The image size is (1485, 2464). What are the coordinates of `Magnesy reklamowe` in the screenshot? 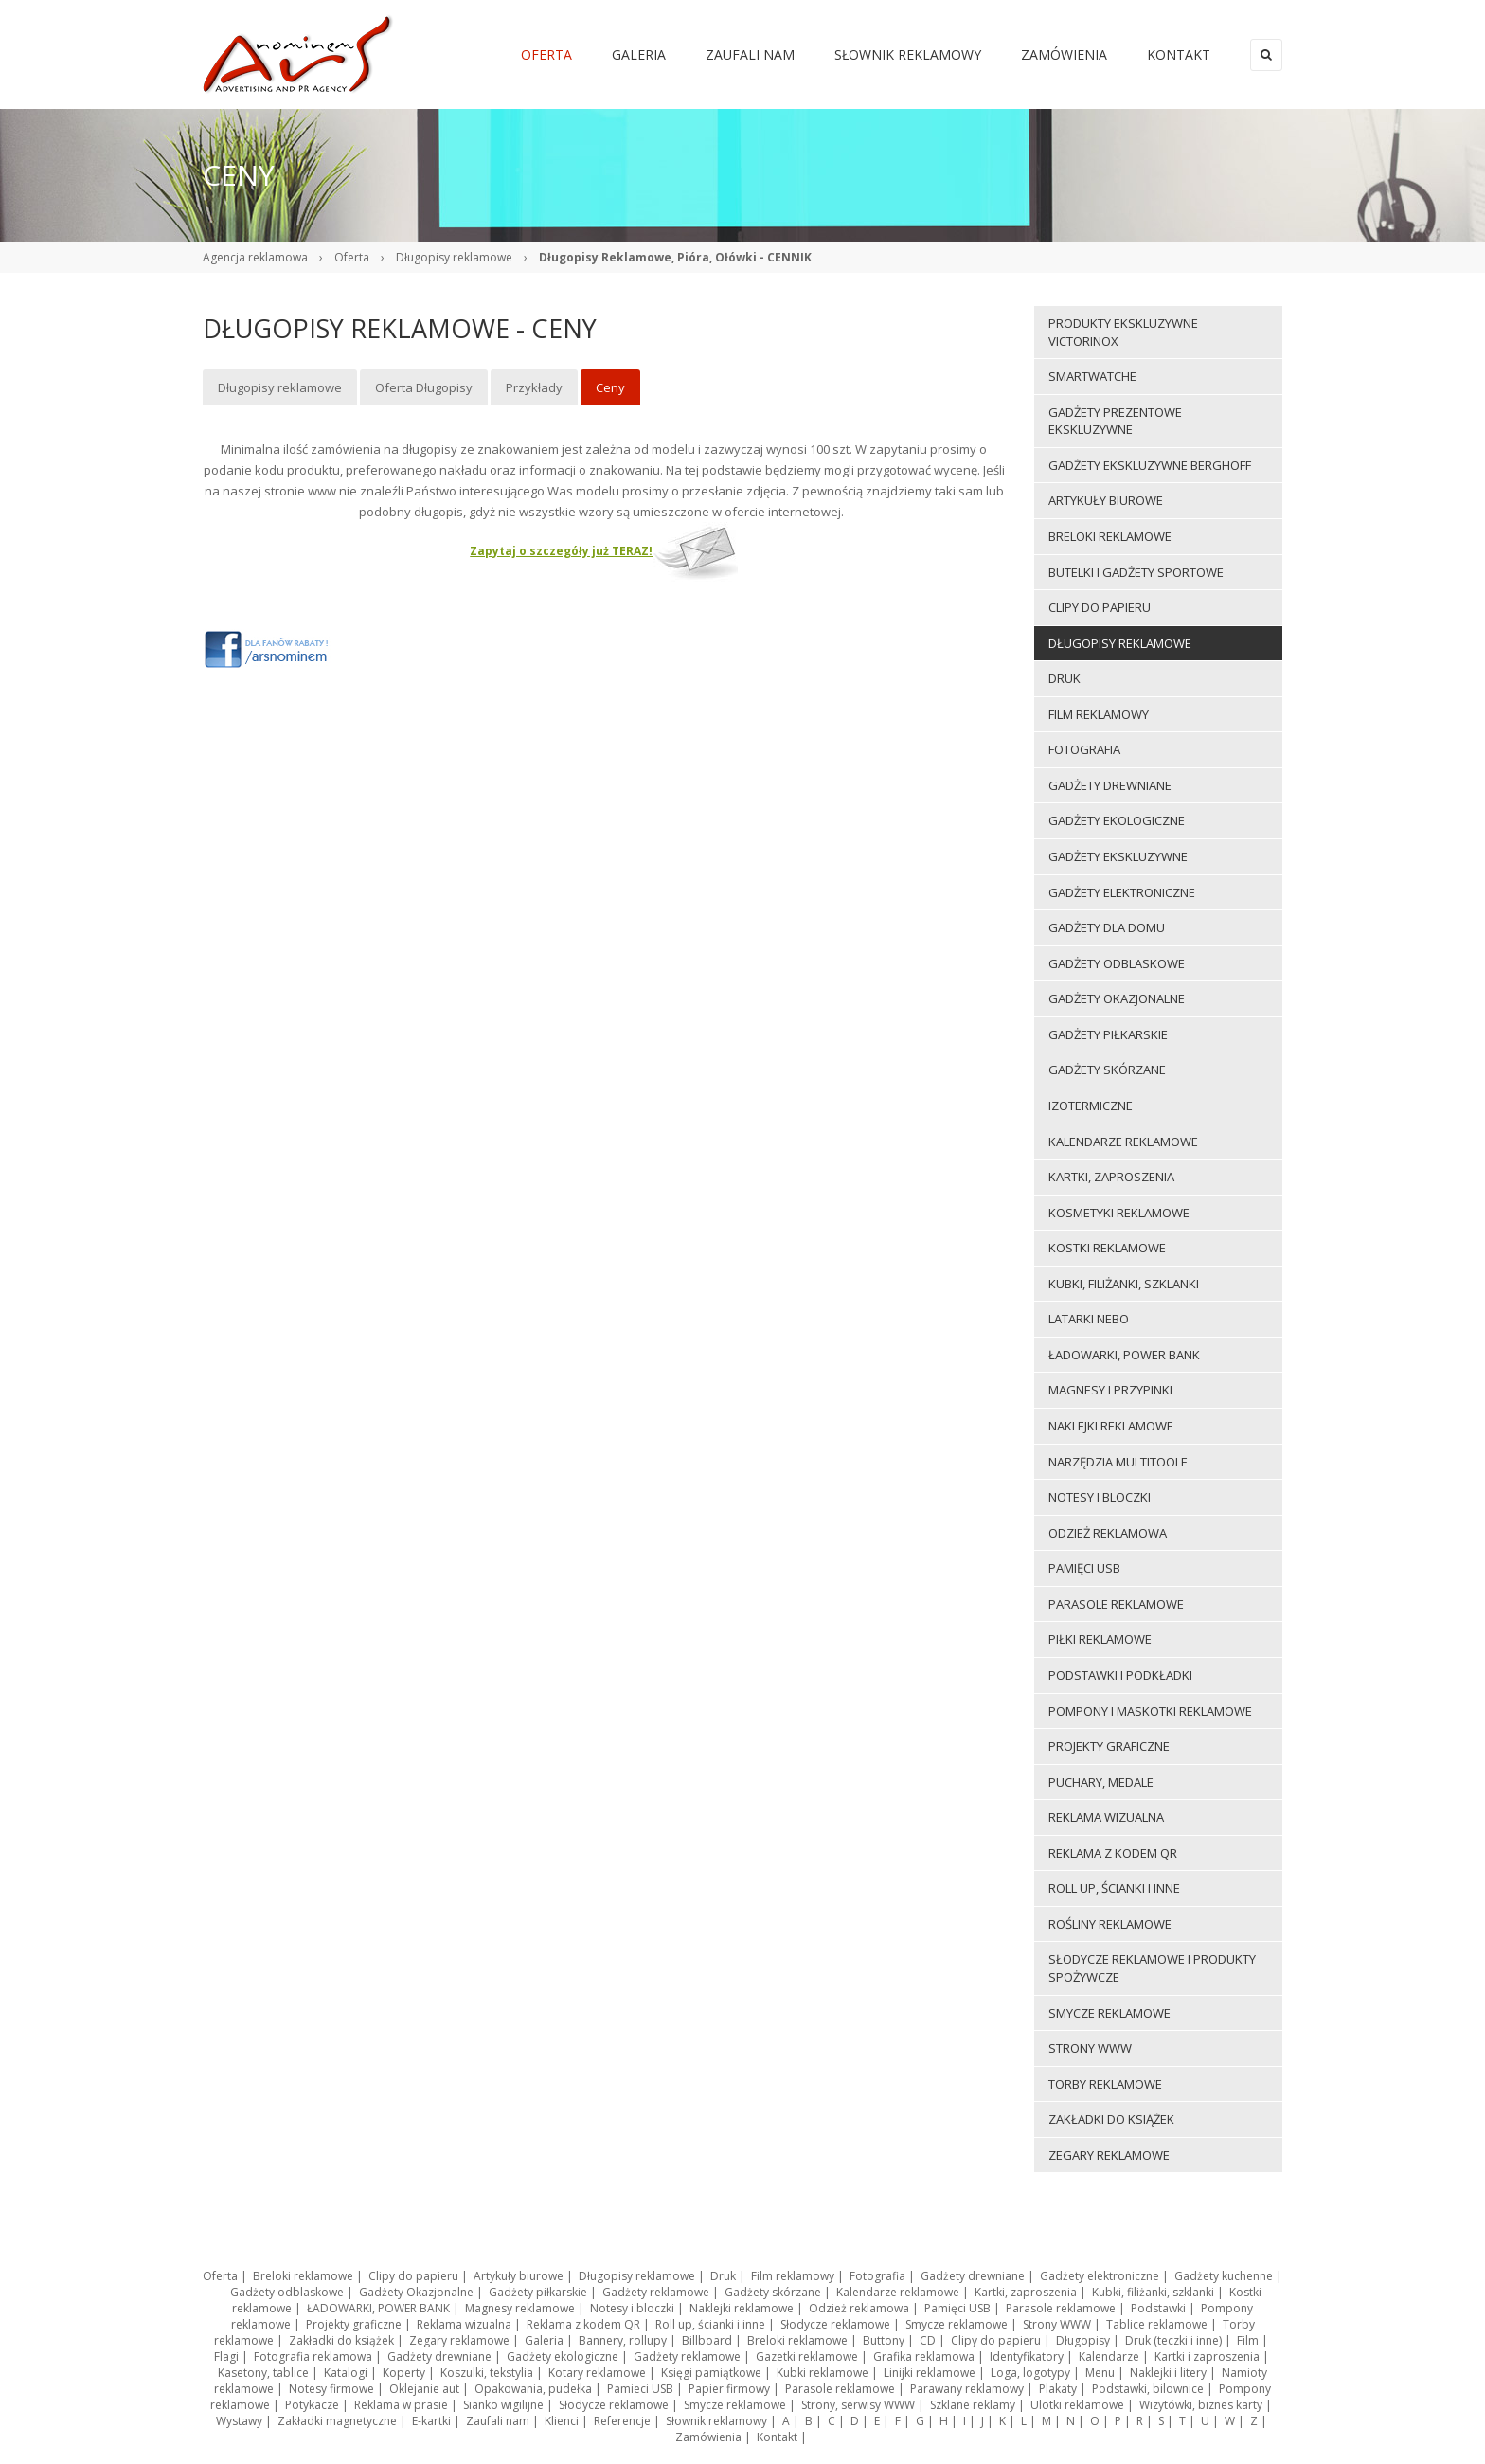 It's located at (520, 2308).